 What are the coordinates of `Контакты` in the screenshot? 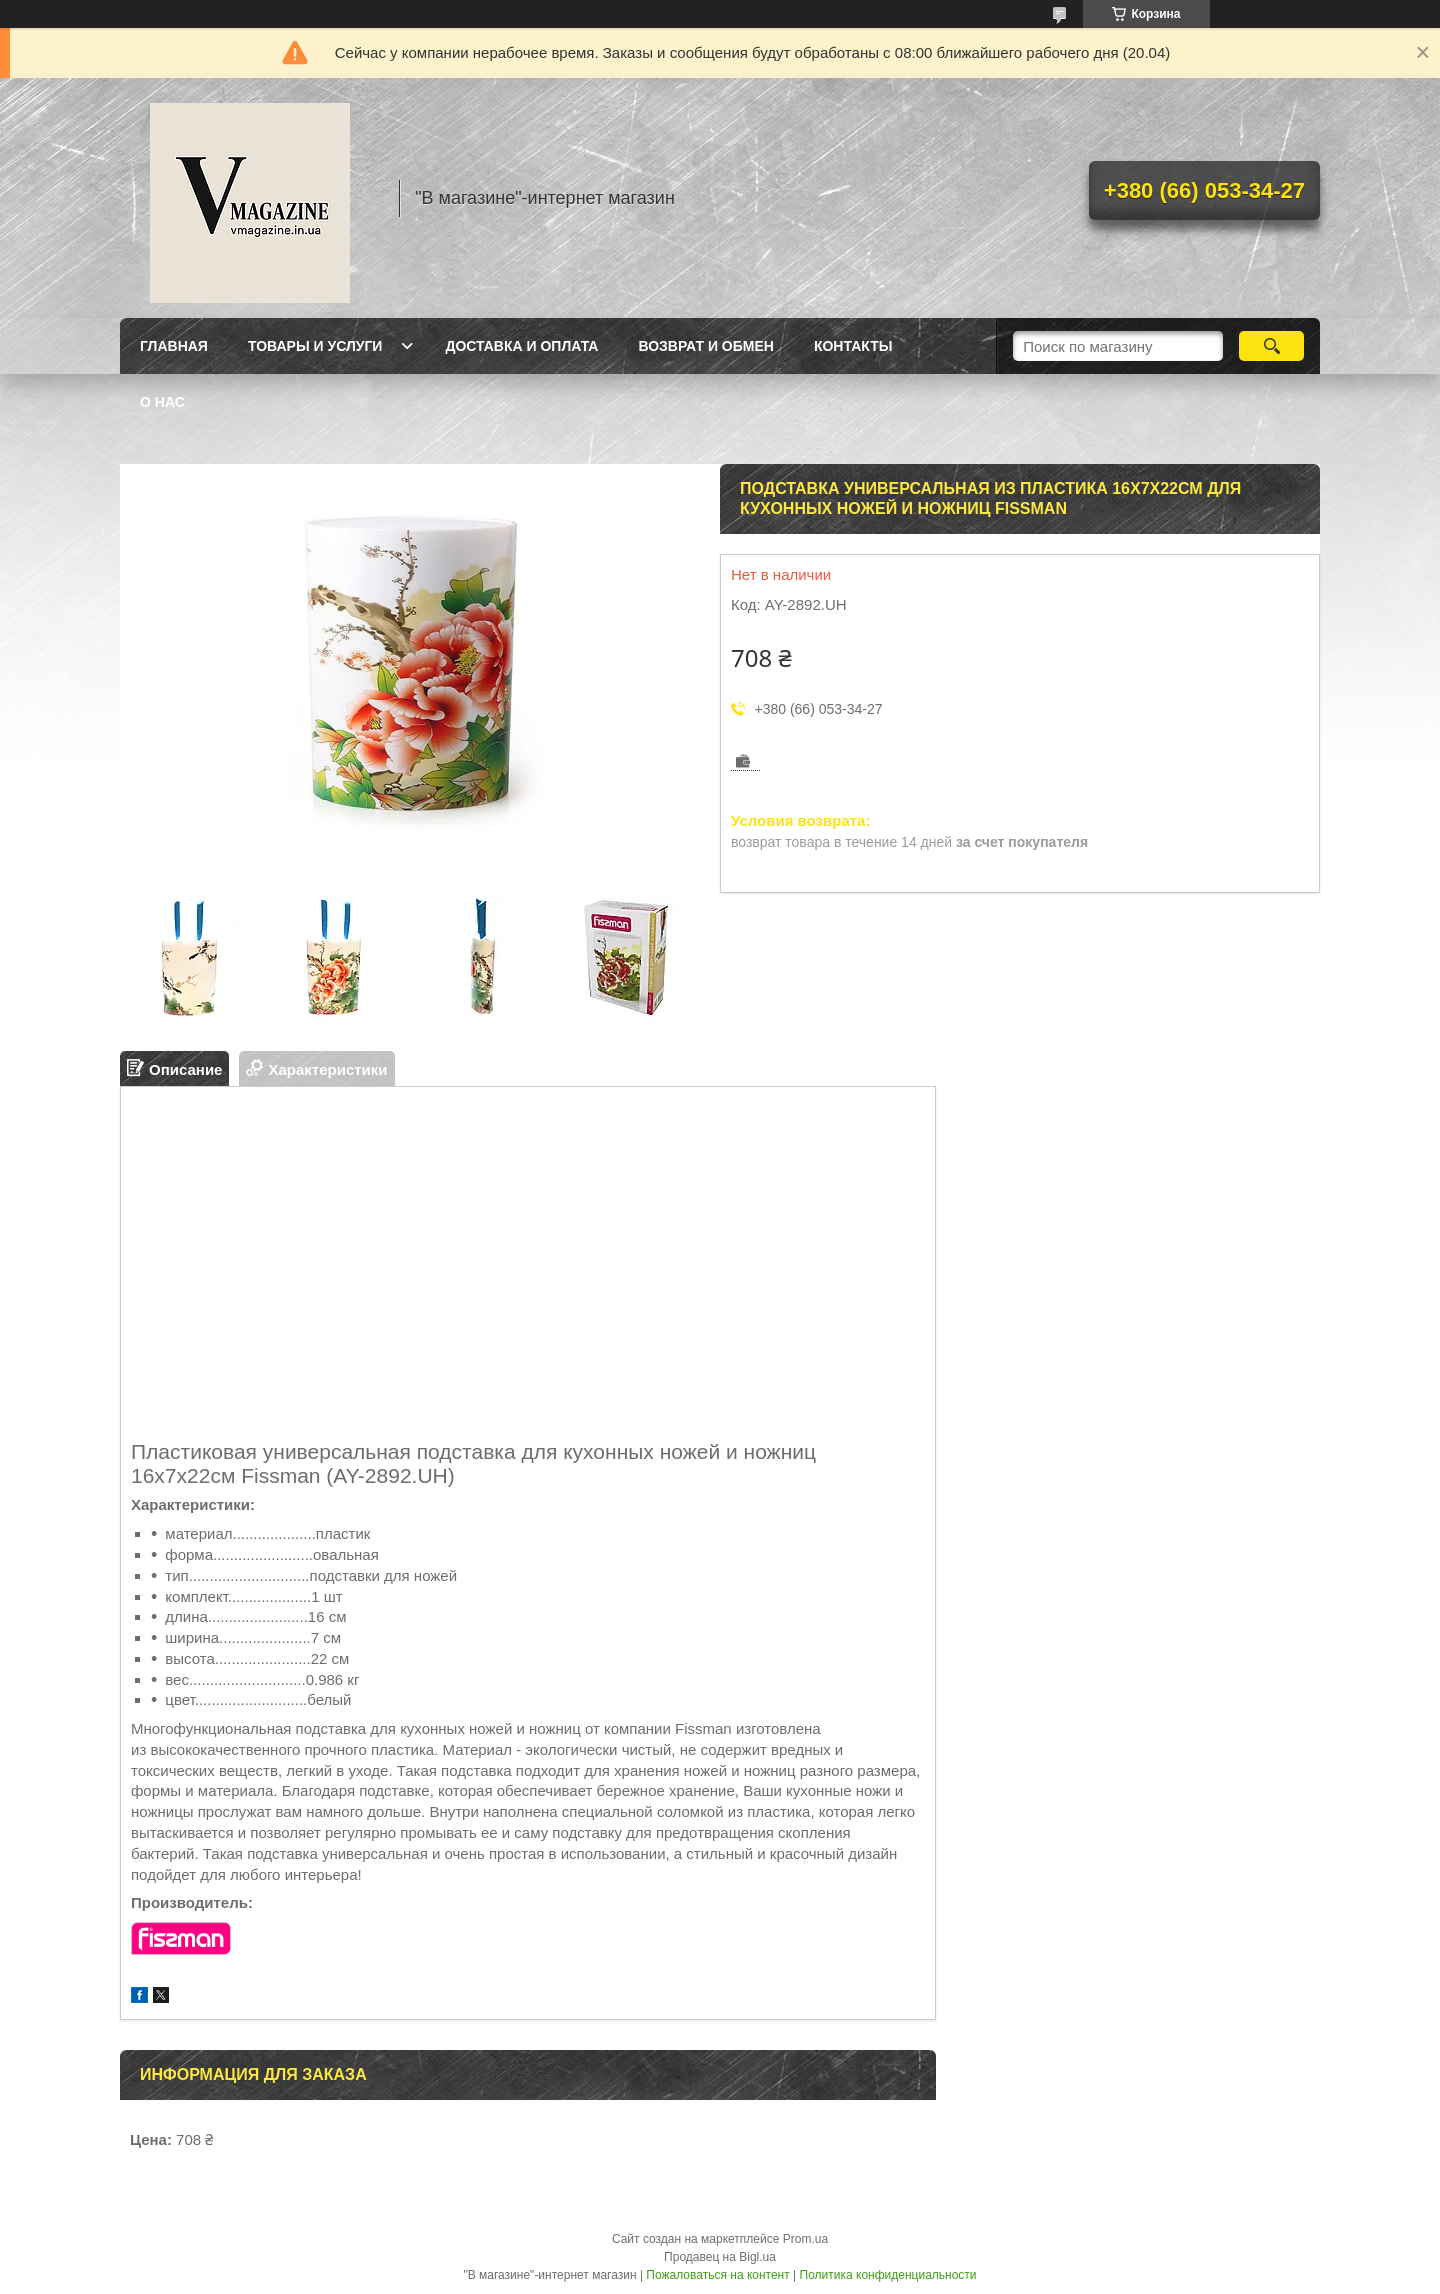 It's located at (853, 346).